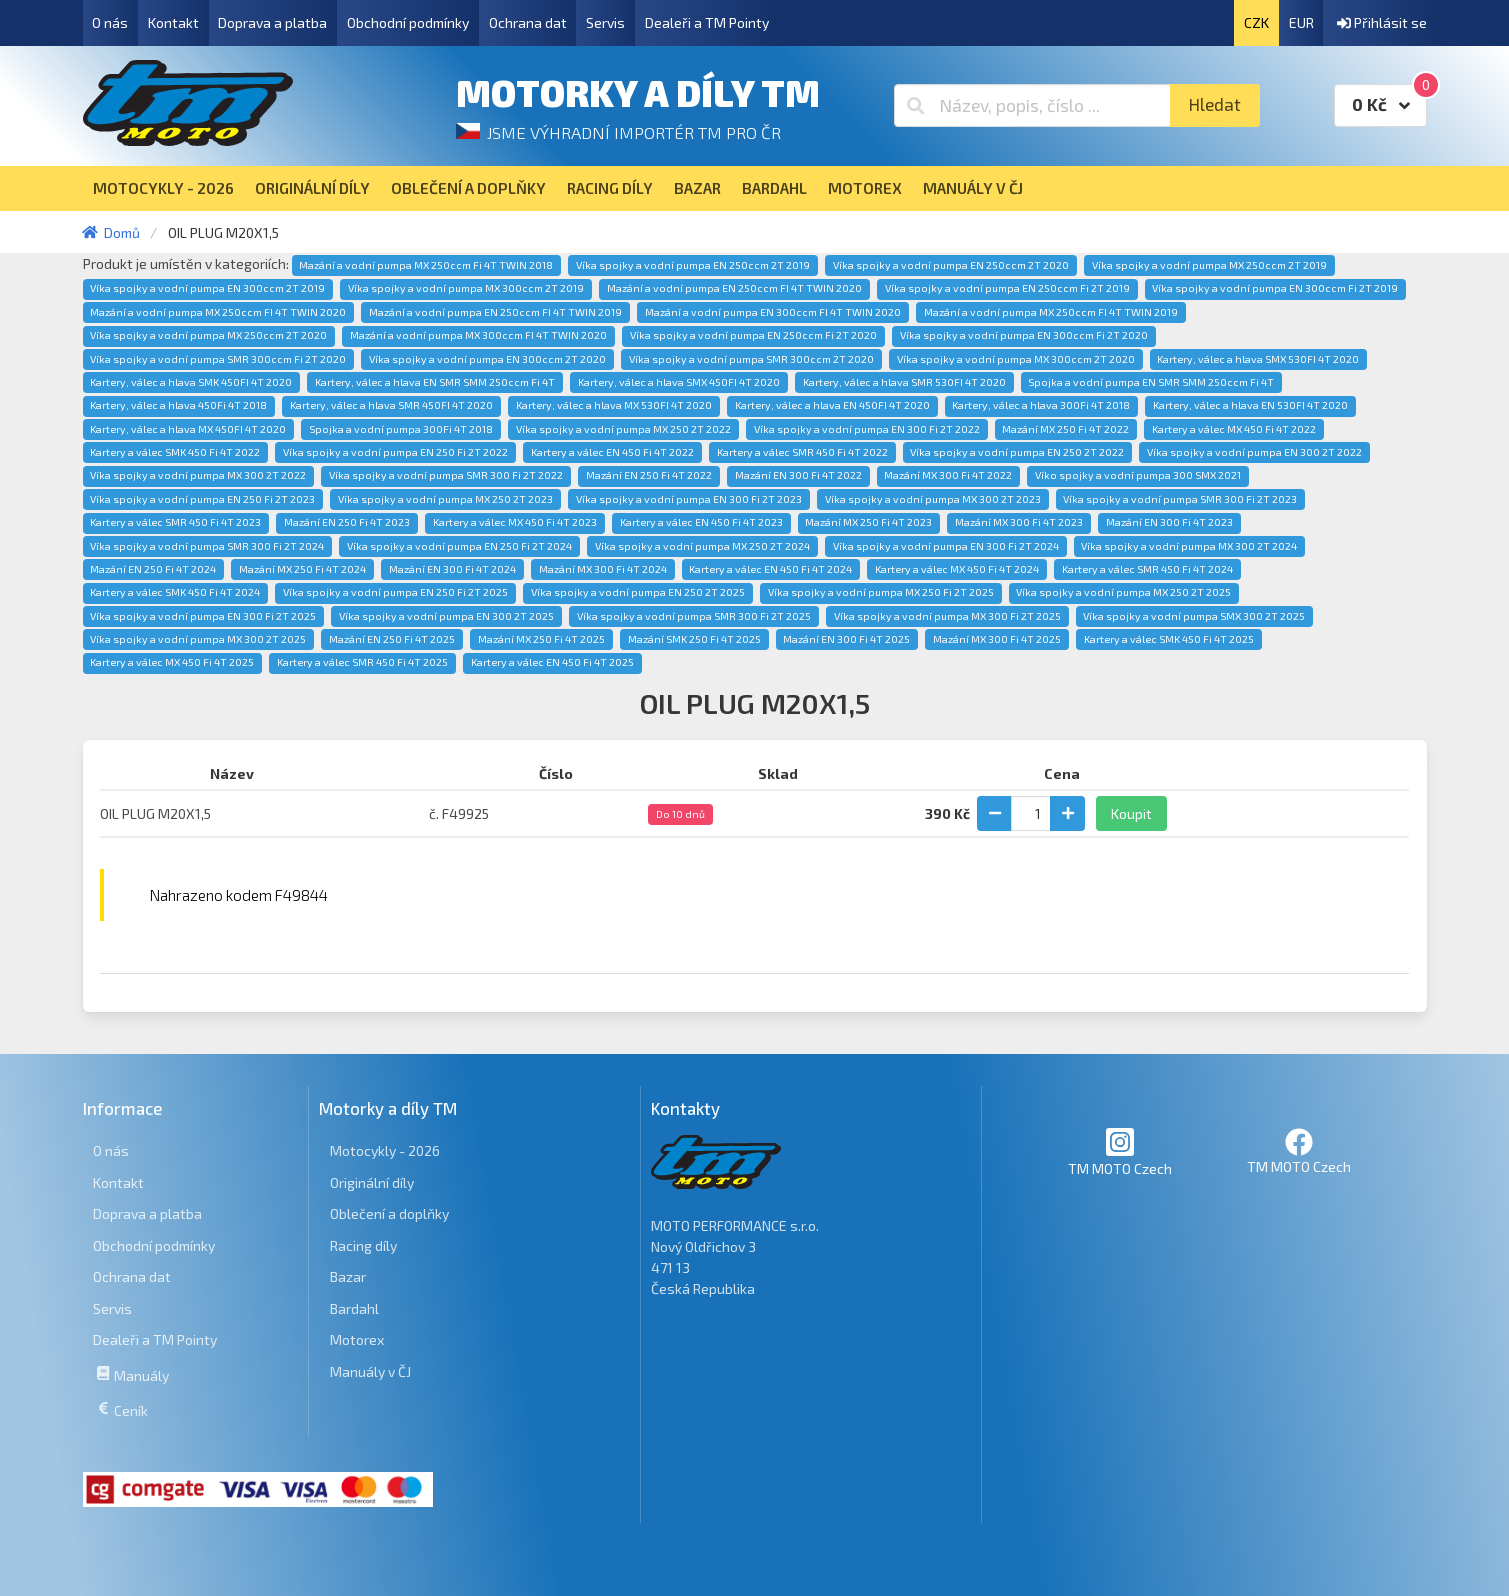 The width and height of the screenshot is (1509, 1596). Describe the element at coordinates (459, 546) in the screenshot. I see `Víka spojky a vodní pumpa EN 250 Fi 2T 2024` at that location.